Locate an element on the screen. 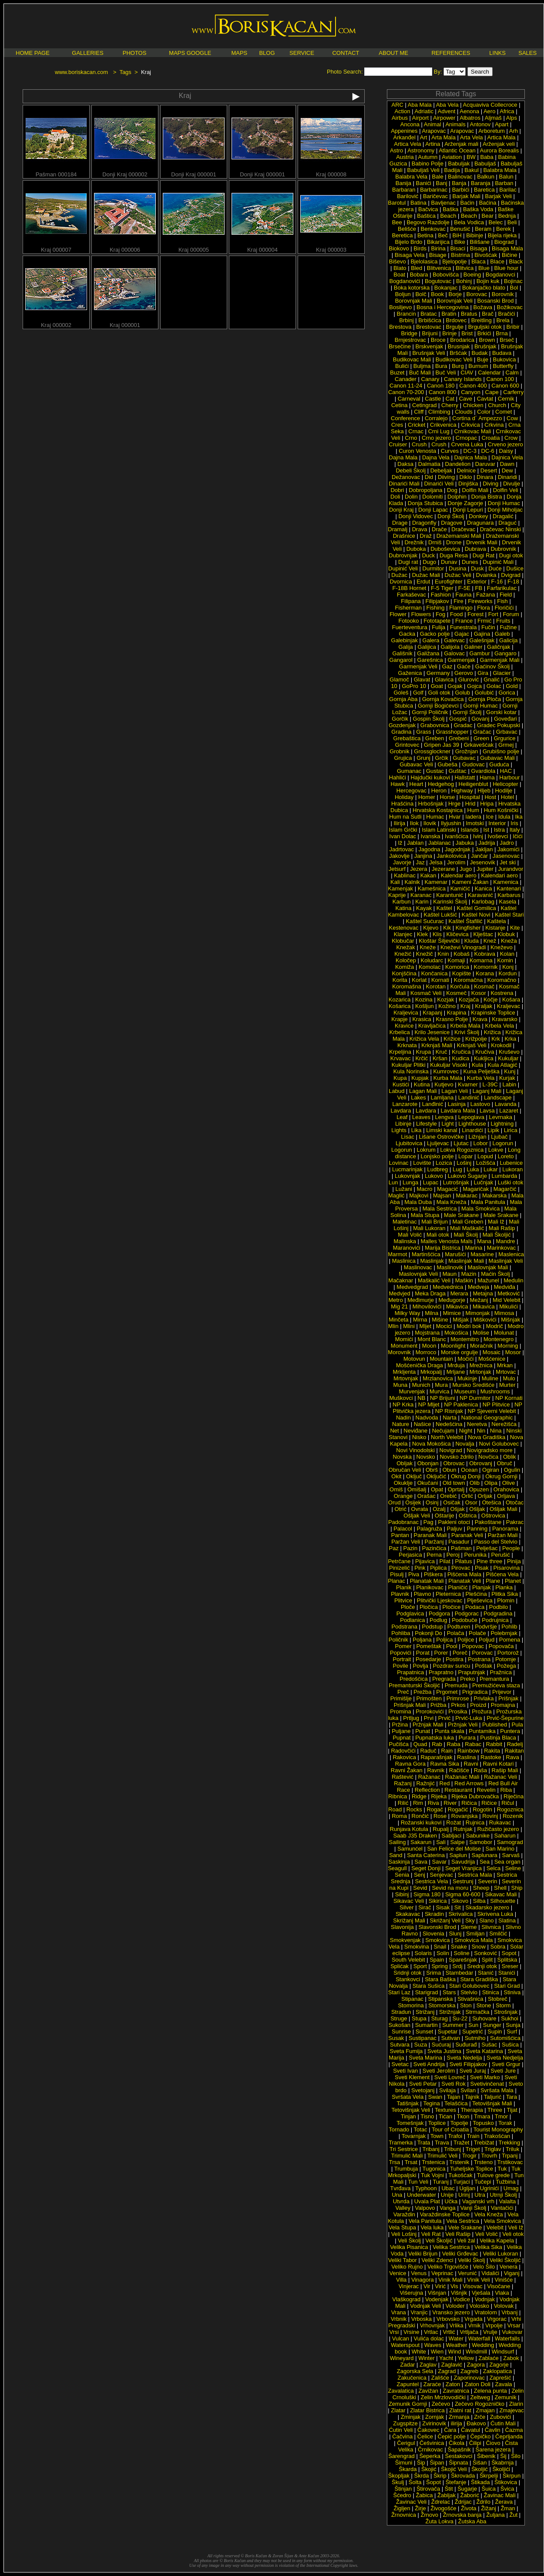 This screenshot has width=544, height=2576. Dužac Mali is located at coordinates (426, 575).